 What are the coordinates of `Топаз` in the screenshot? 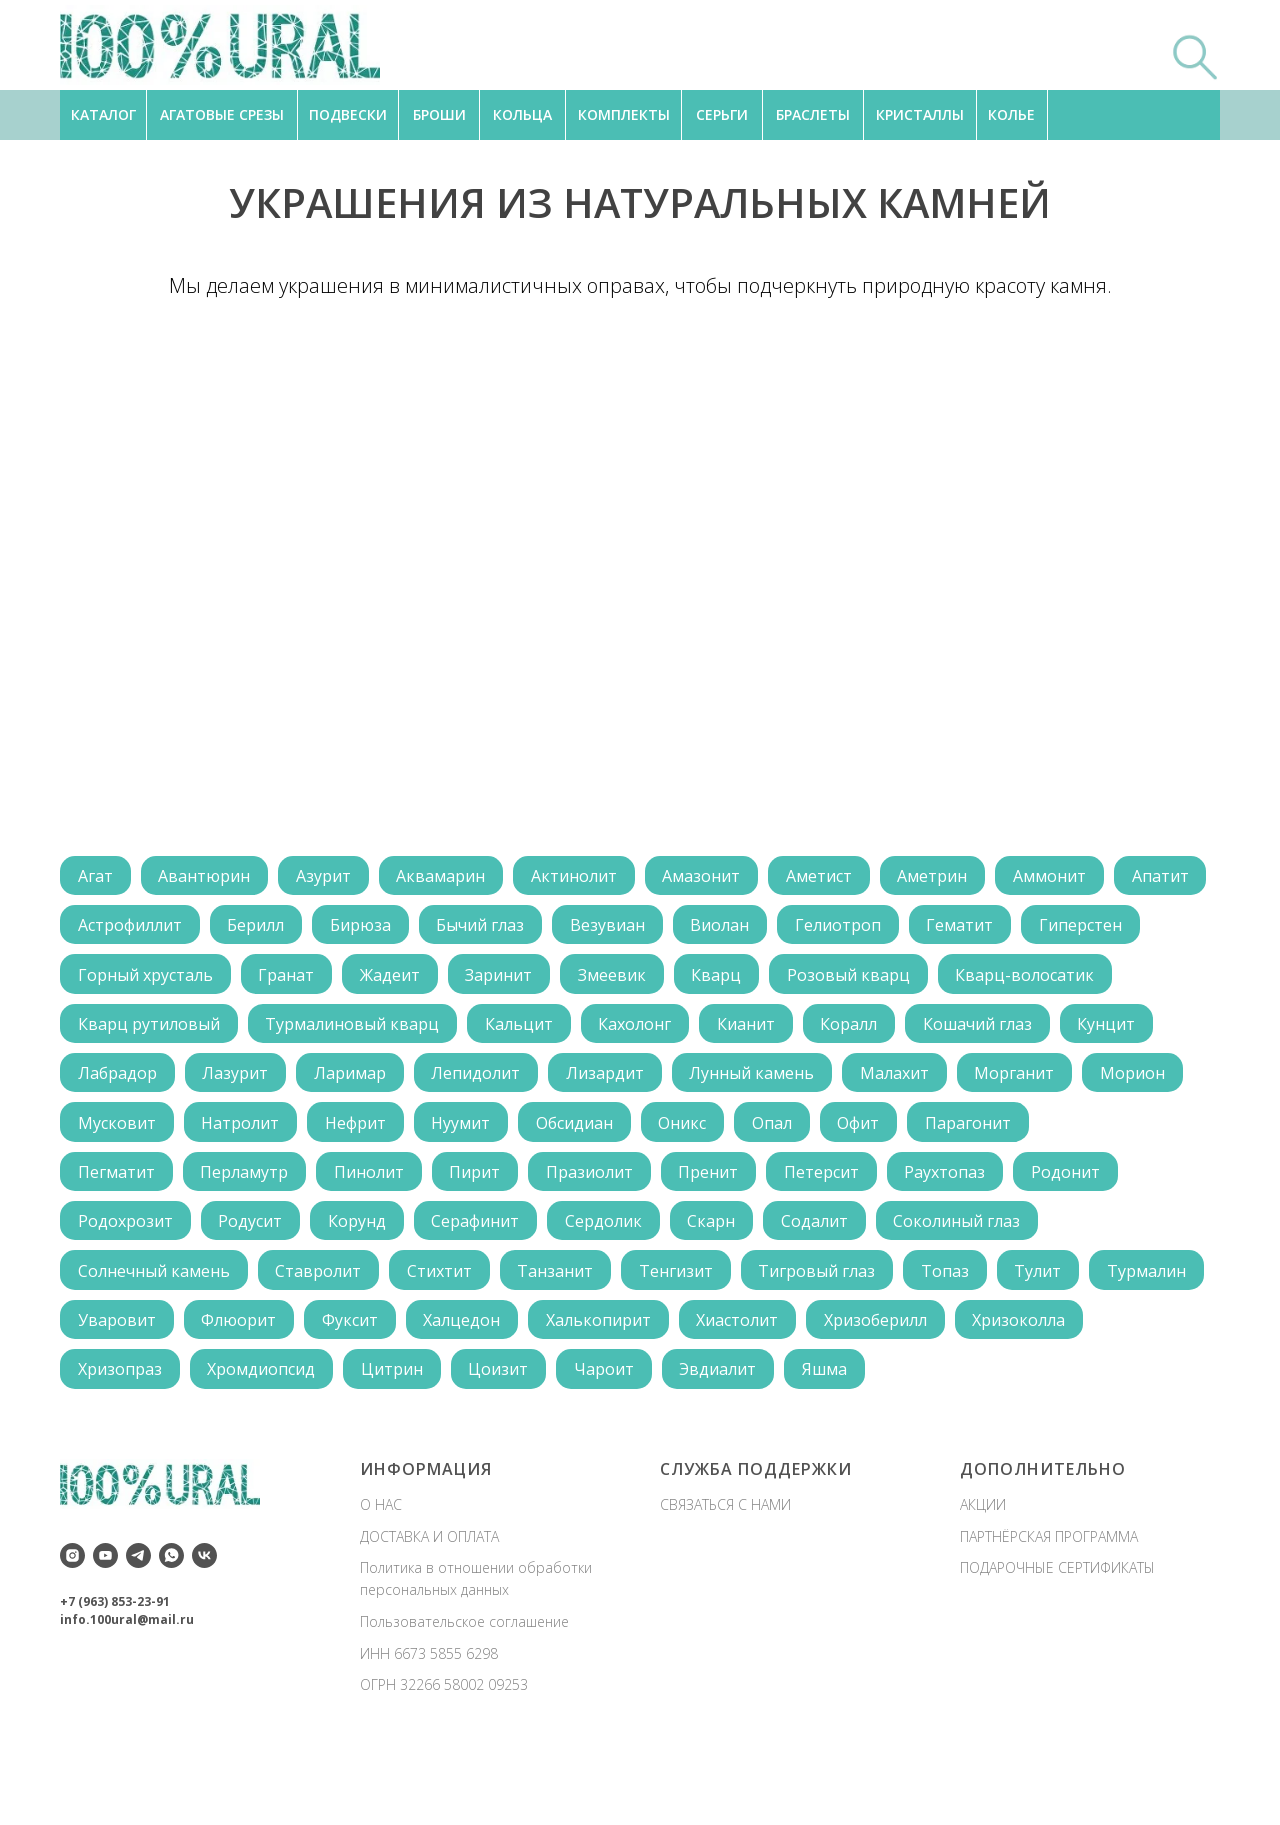 It's located at (961, 1336).